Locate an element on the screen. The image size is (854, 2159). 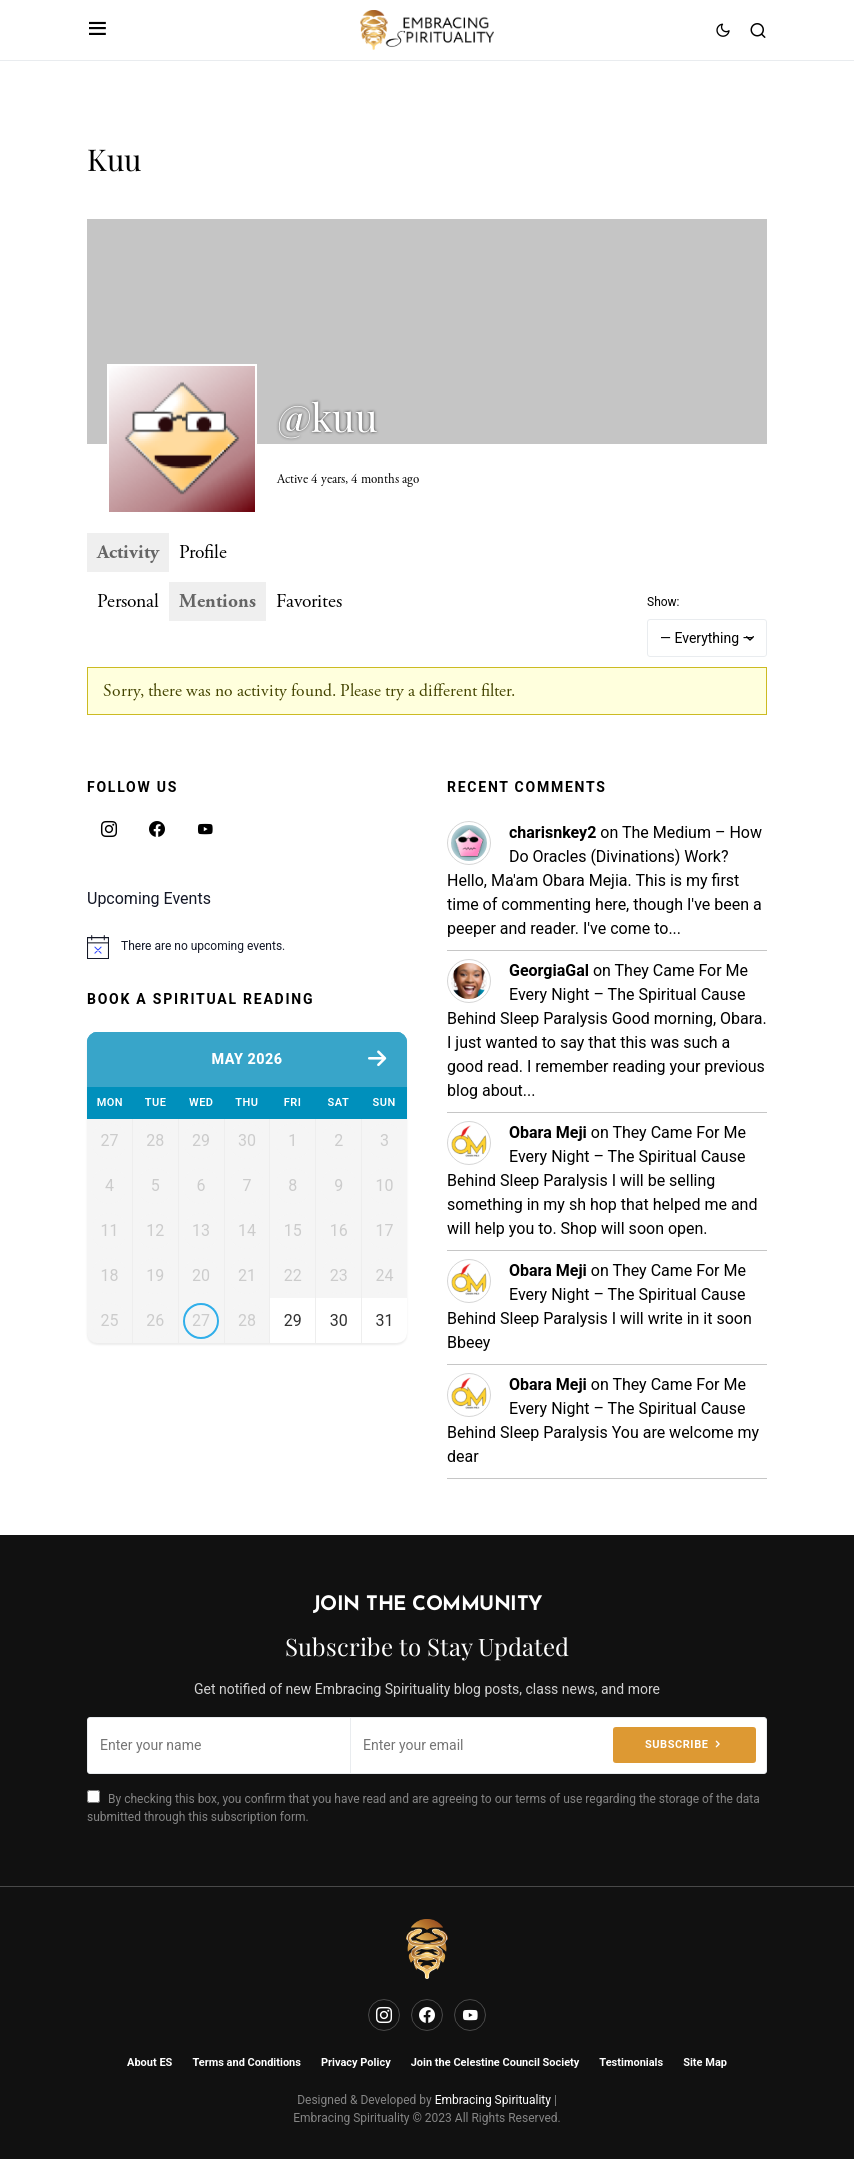
Subscribe is located at coordinates (676, 1744).